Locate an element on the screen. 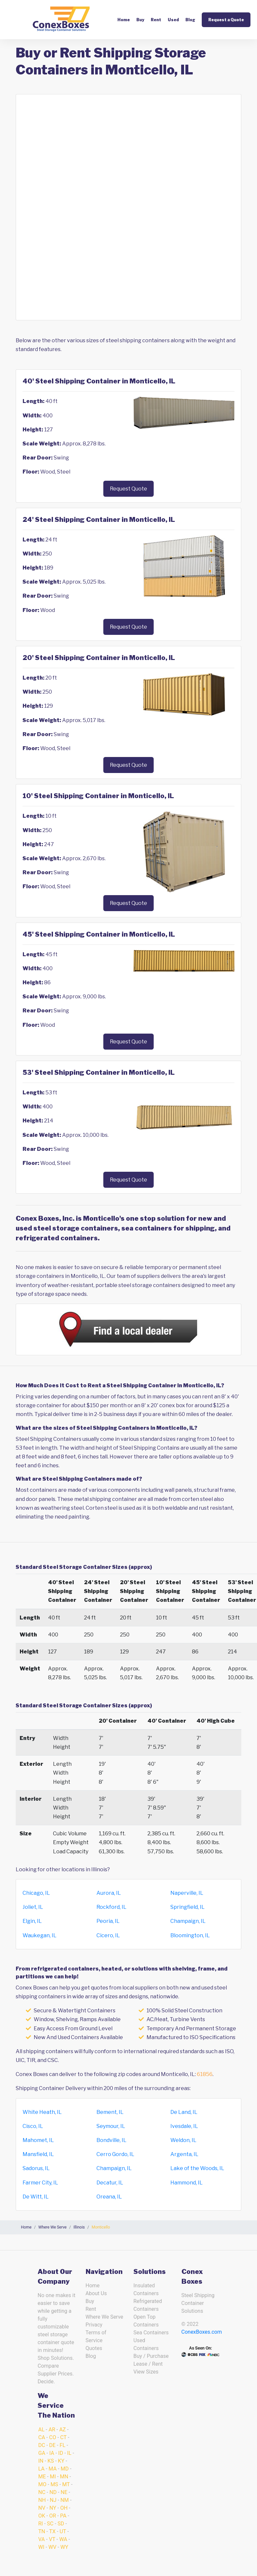 Image resolution: width=257 pixels, height=2576 pixels. OH is located at coordinates (63, 2508).